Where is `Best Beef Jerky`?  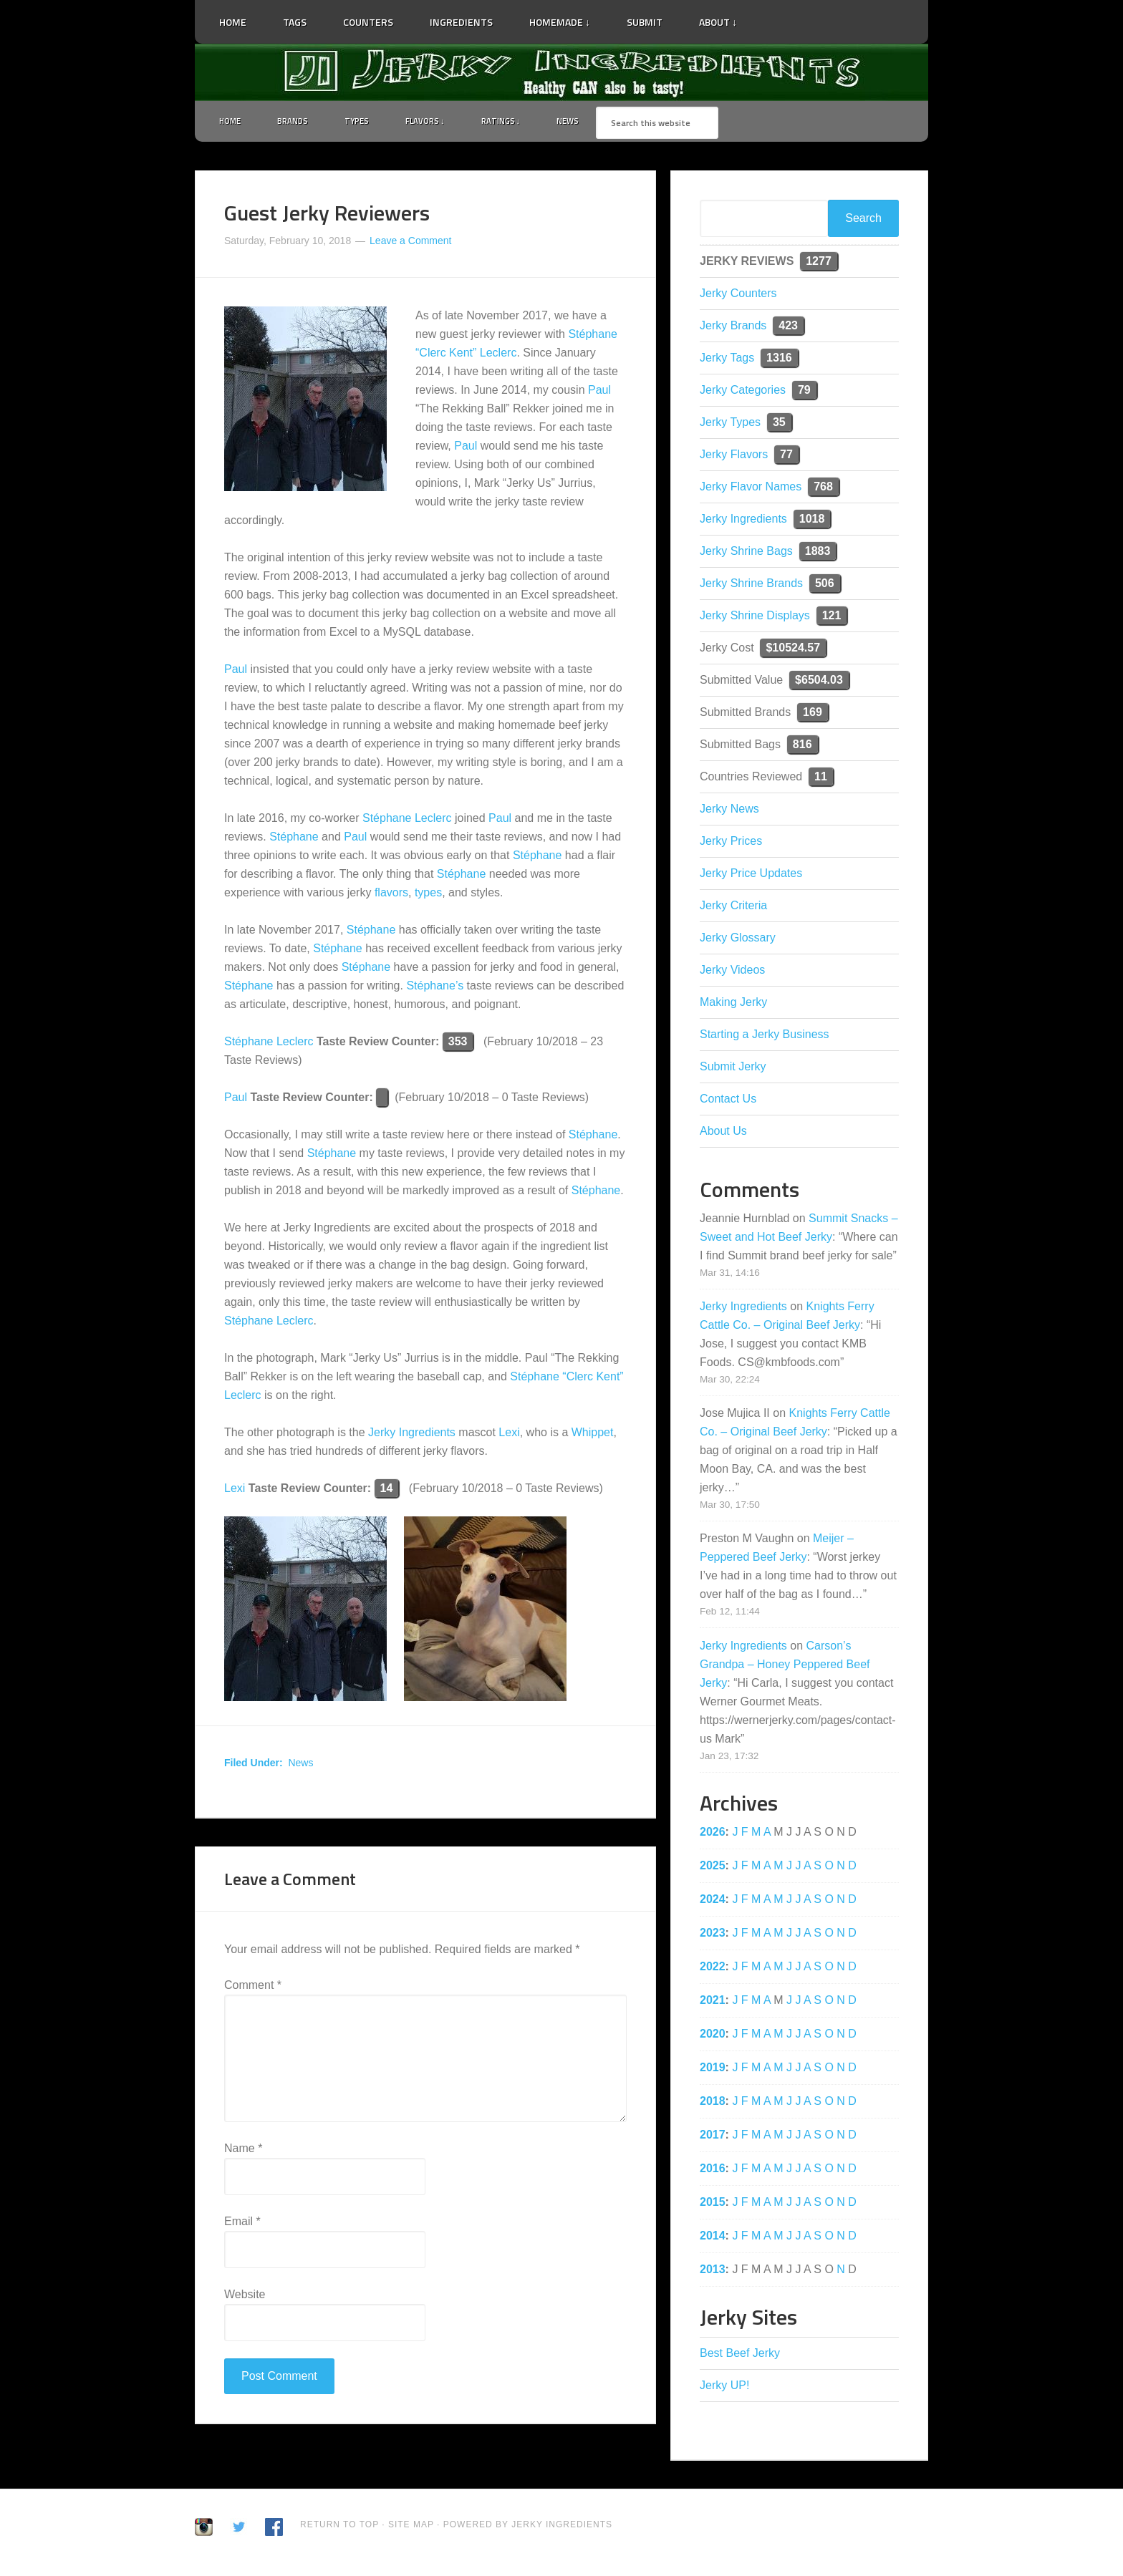
Best Beef Jerky is located at coordinates (740, 2356).